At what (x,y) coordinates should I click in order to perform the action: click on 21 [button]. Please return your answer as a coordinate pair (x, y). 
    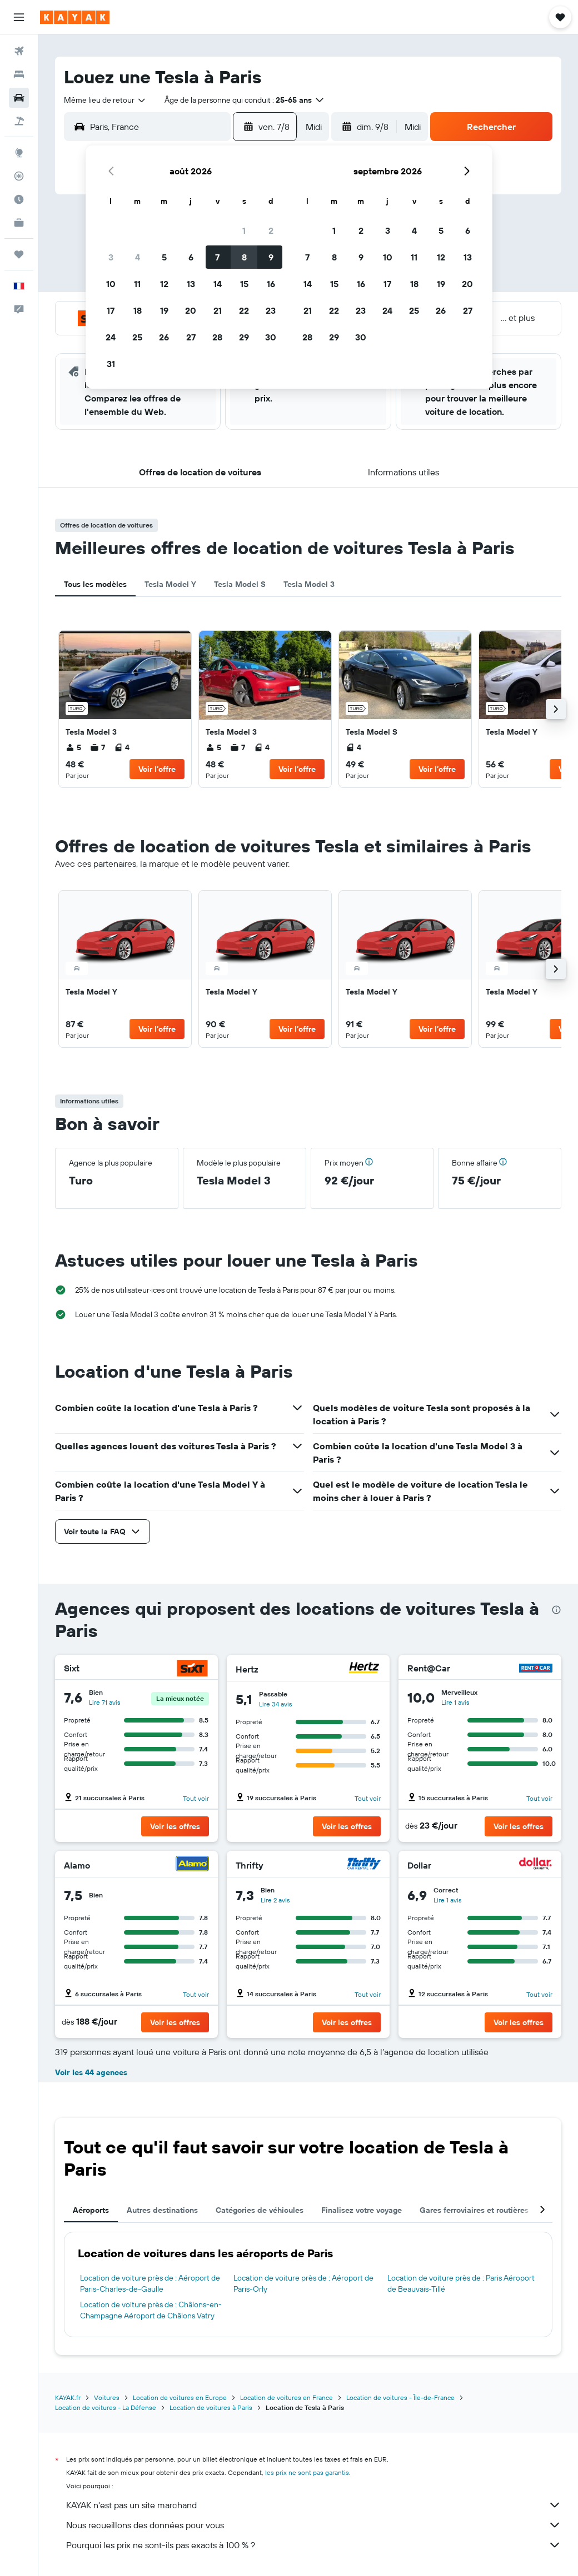
    Looking at the image, I should click on (217, 310).